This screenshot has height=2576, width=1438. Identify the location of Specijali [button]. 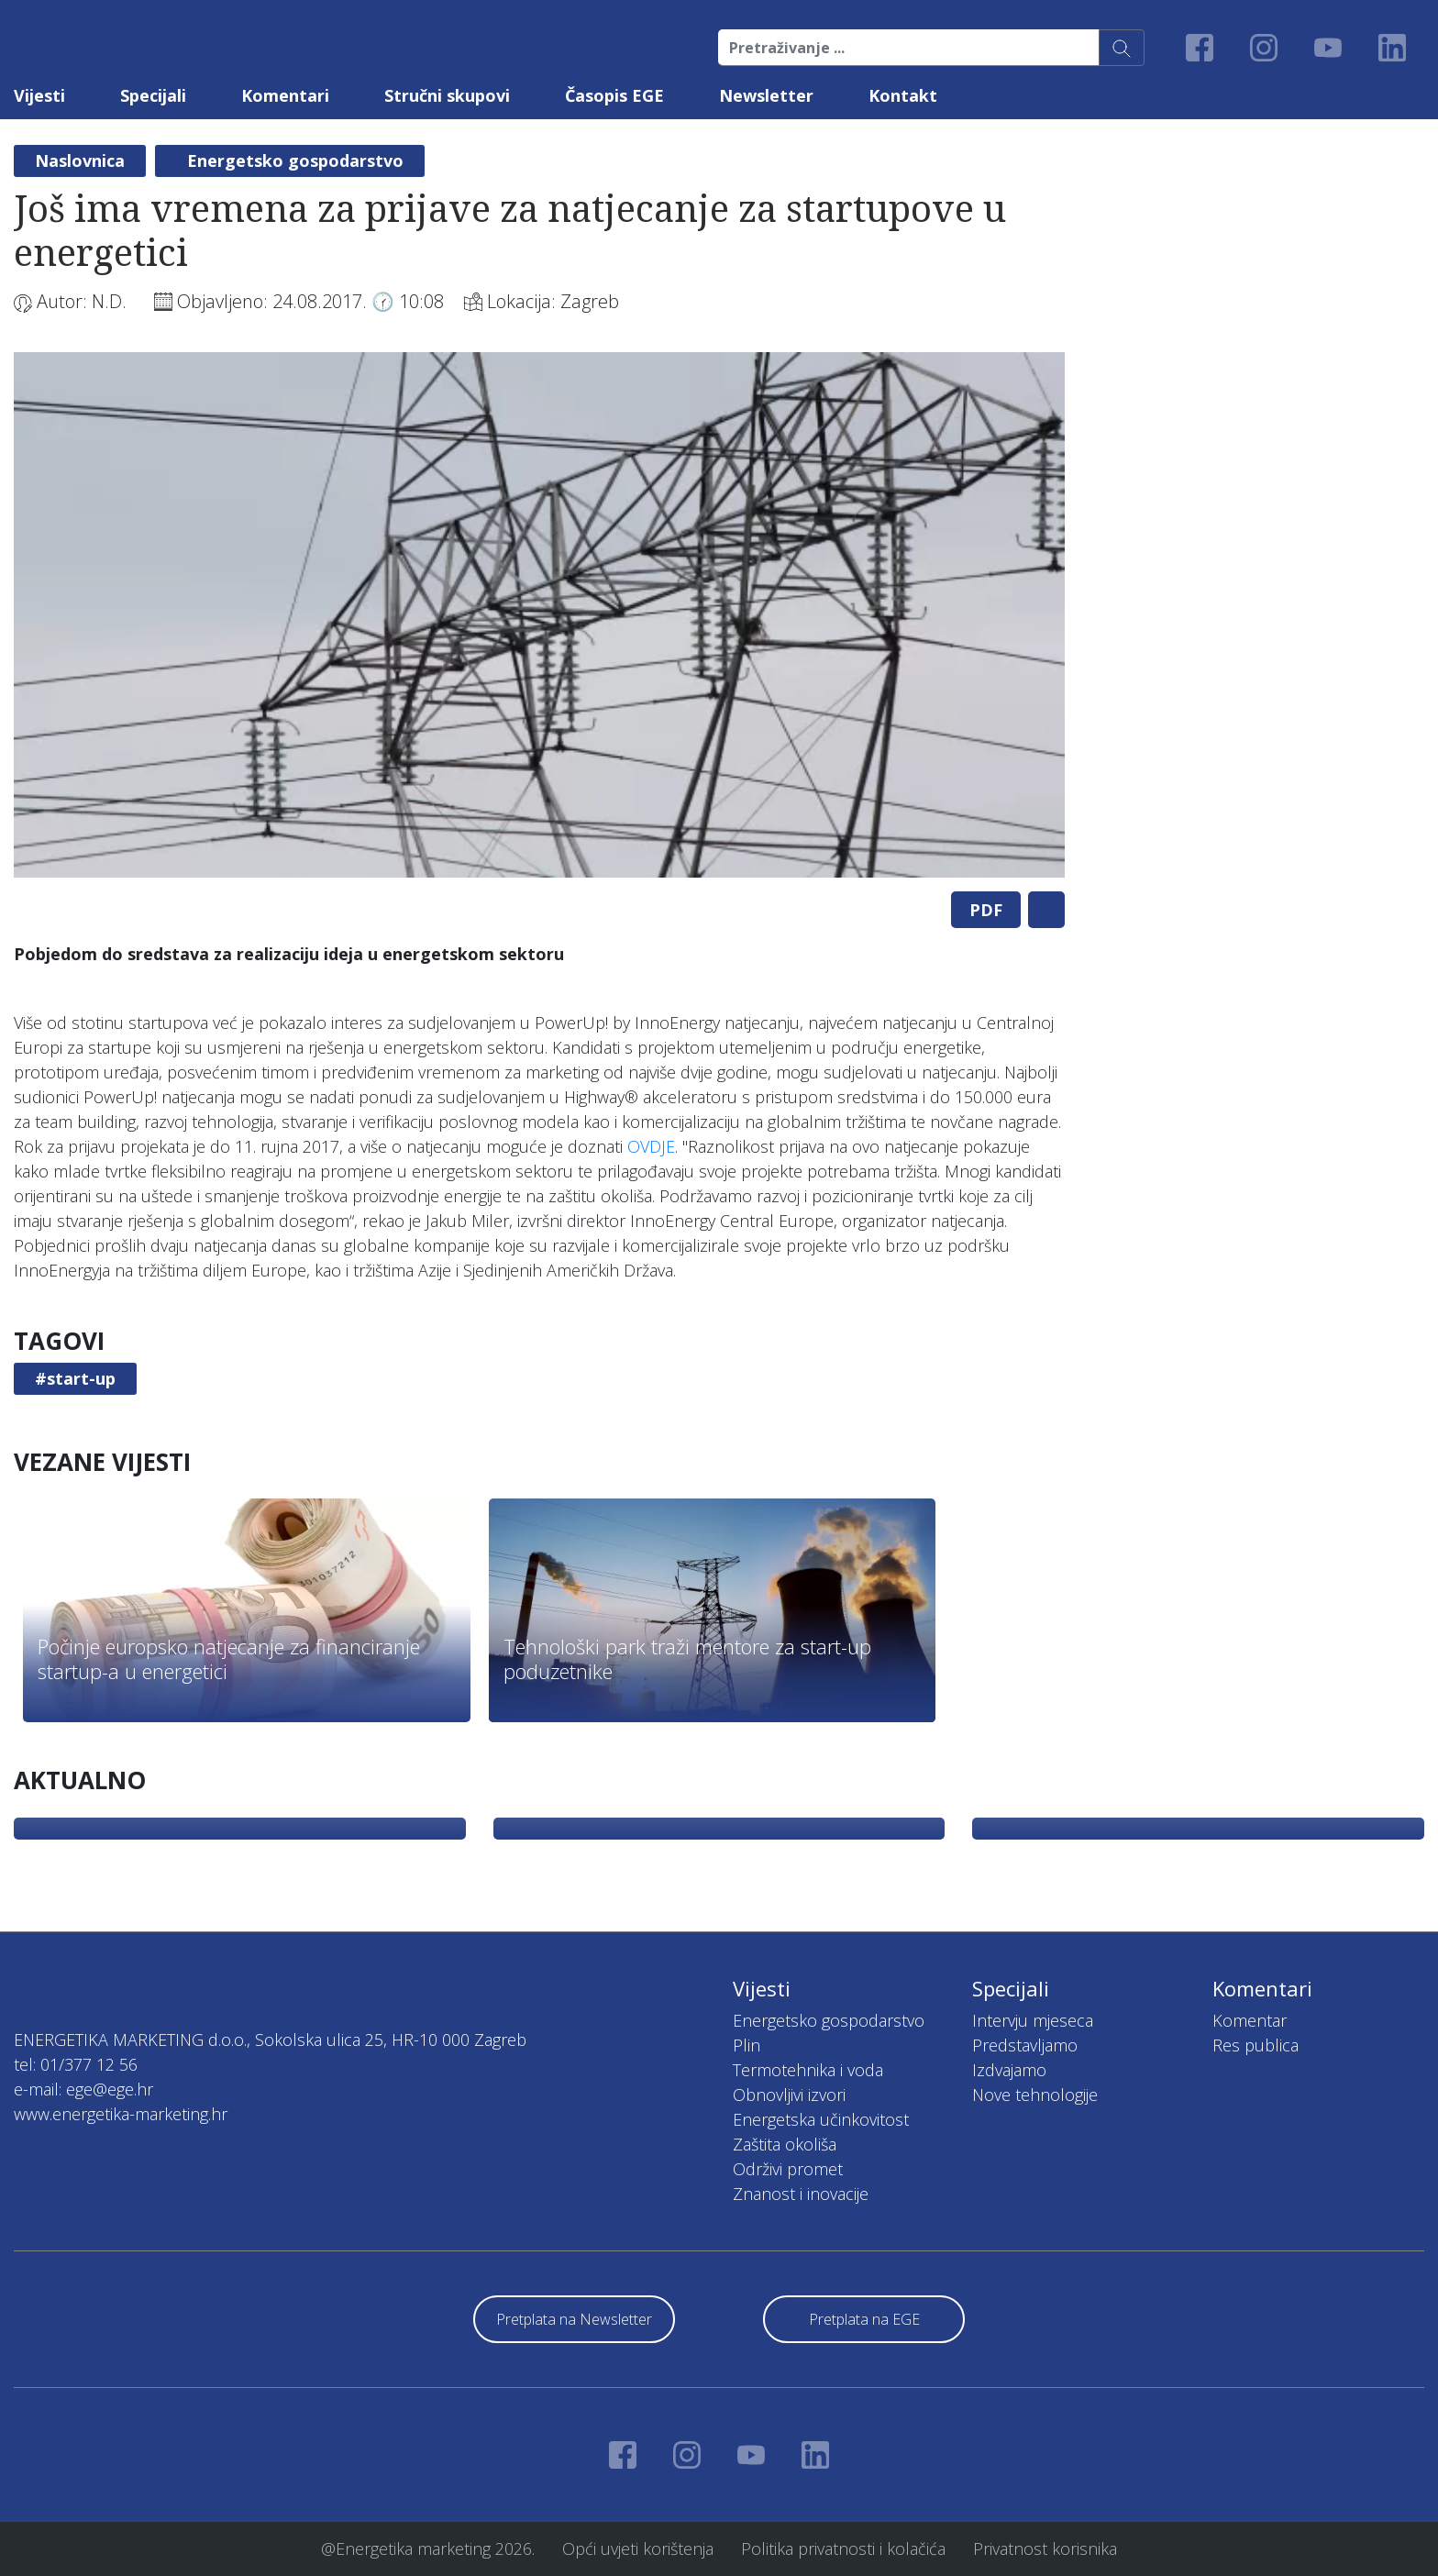
(153, 95).